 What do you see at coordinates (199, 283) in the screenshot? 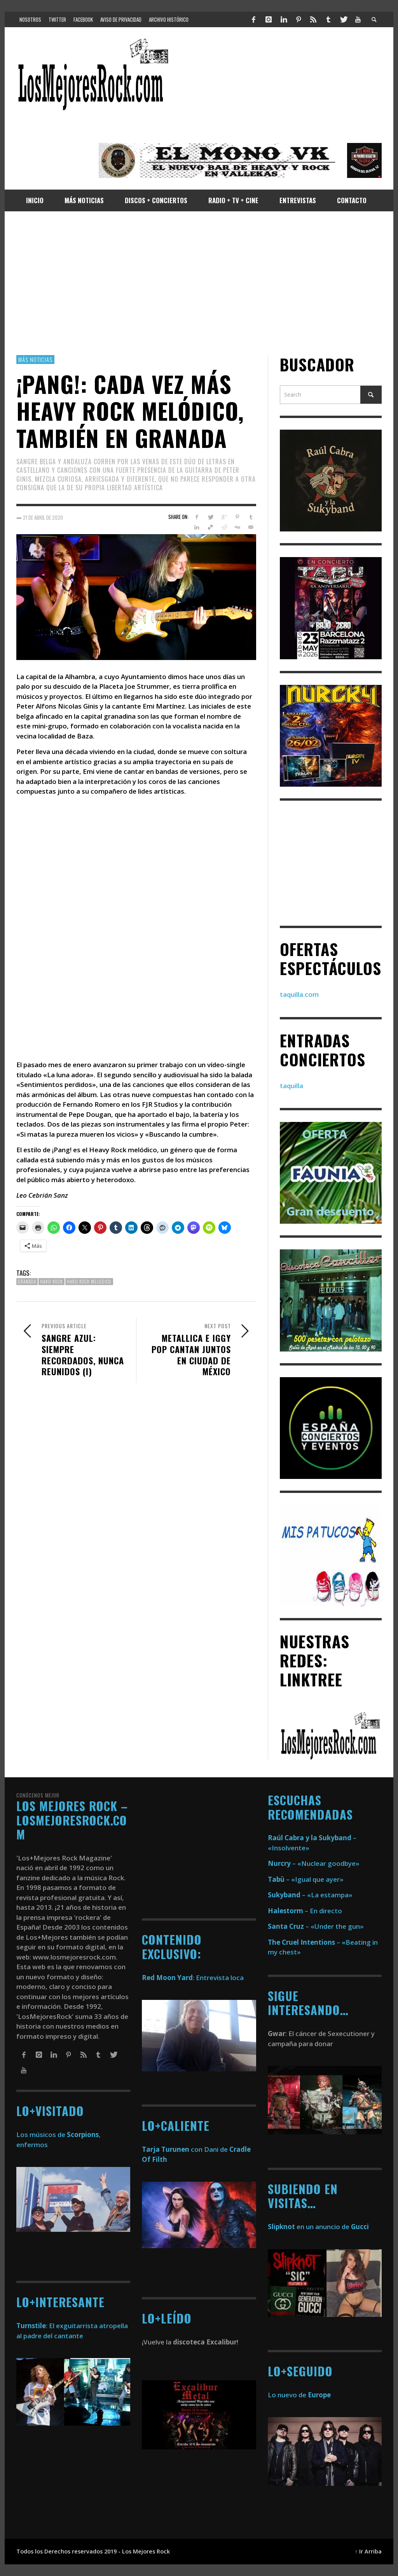
I see `[Advertisement]` at bounding box center [199, 283].